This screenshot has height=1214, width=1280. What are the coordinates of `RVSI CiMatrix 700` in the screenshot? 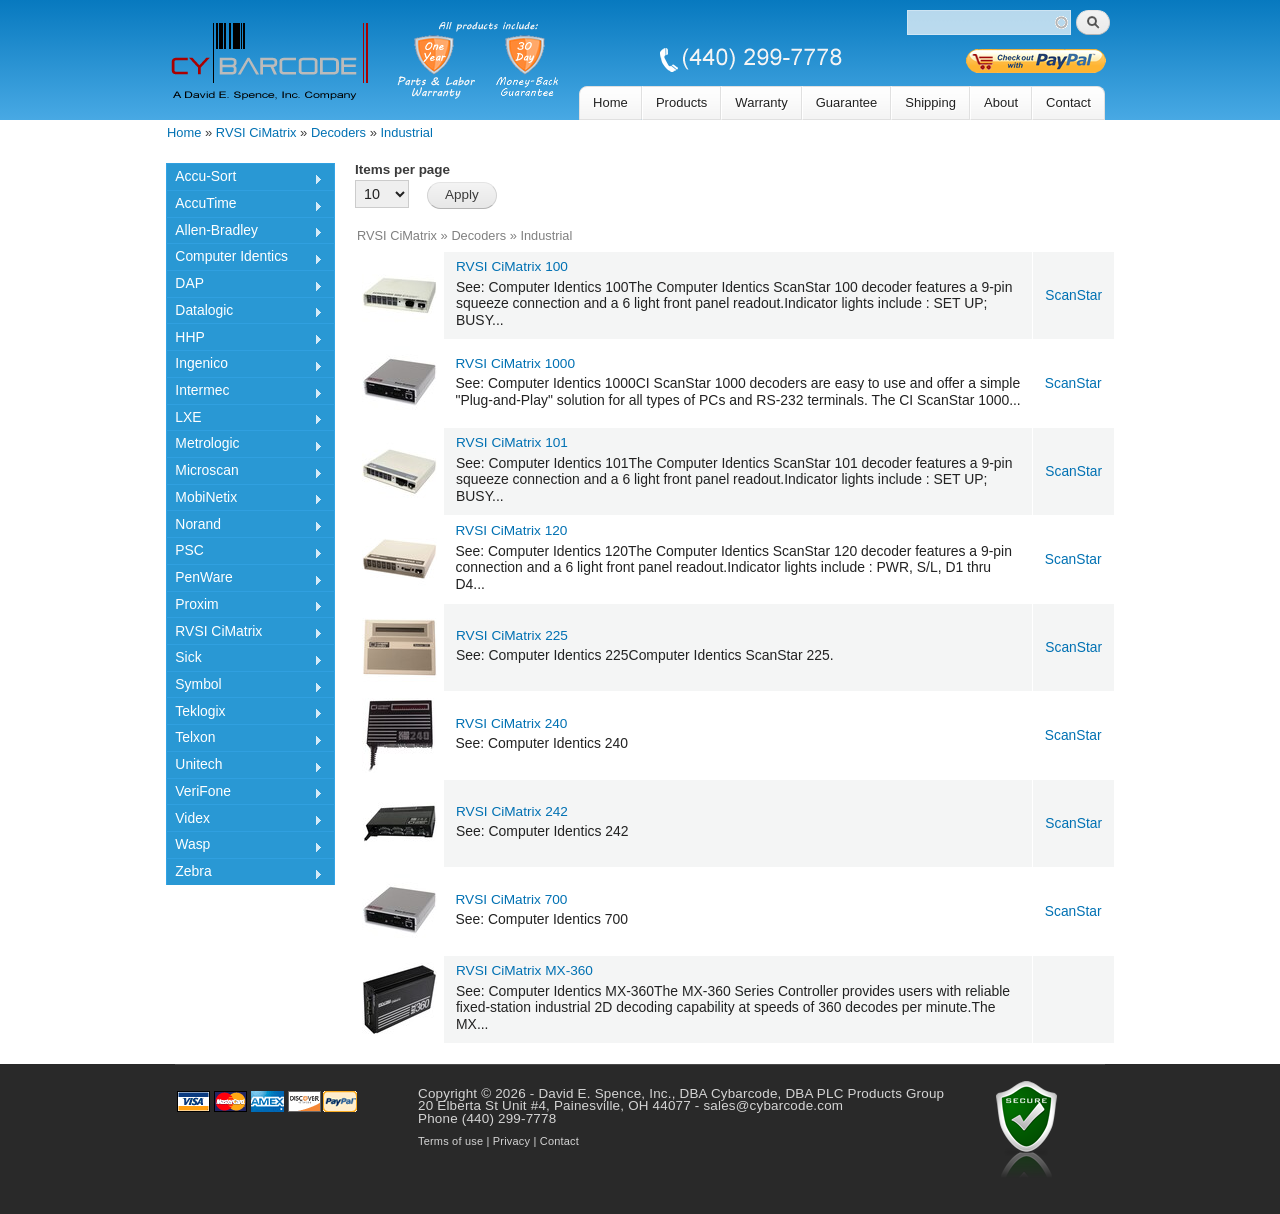 It's located at (512, 899).